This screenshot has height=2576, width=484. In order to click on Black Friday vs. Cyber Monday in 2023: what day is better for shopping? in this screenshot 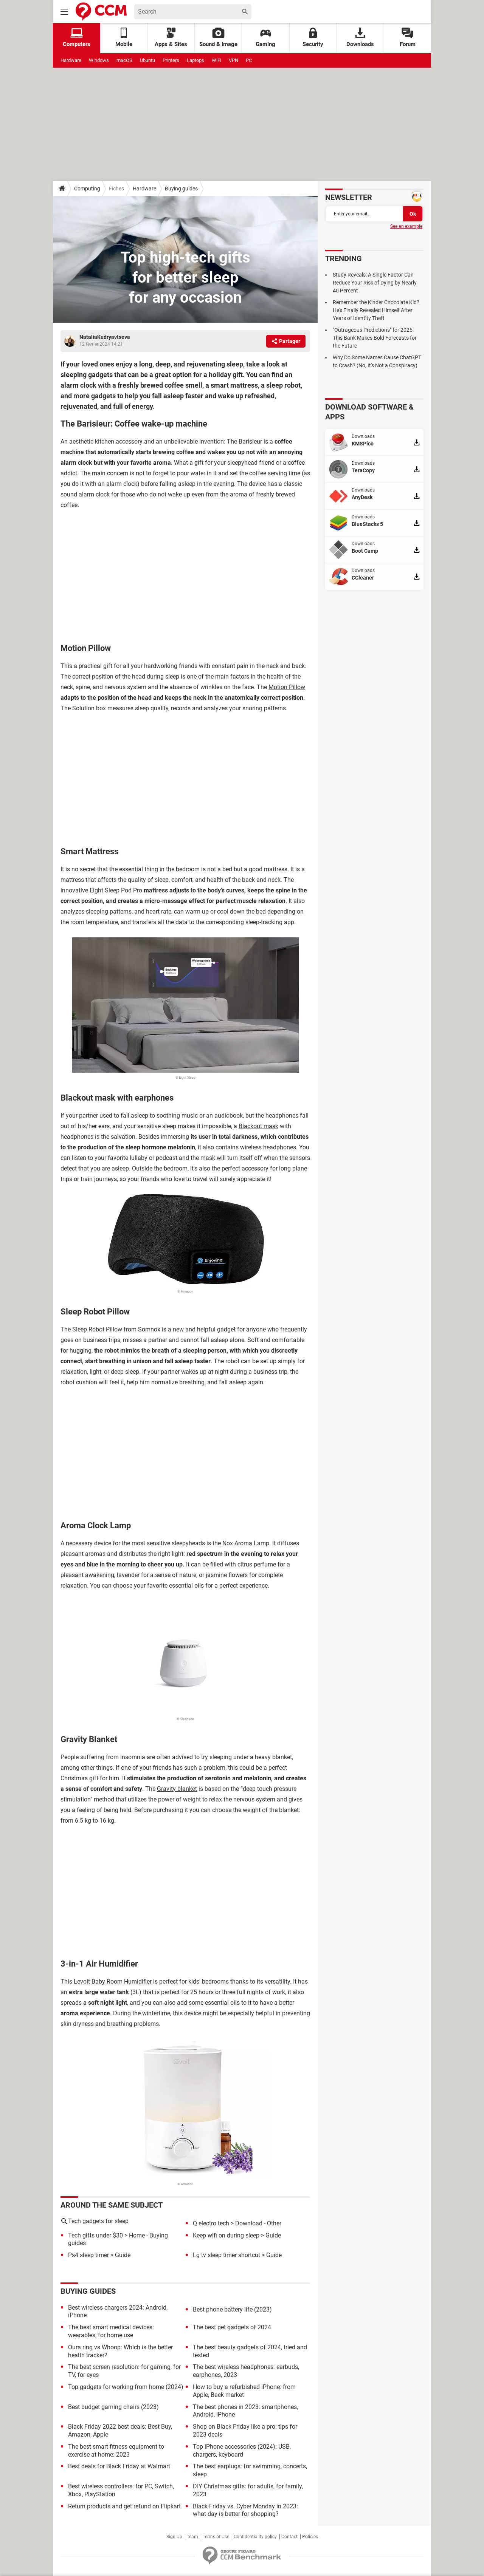, I will do `click(245, 2510)`.